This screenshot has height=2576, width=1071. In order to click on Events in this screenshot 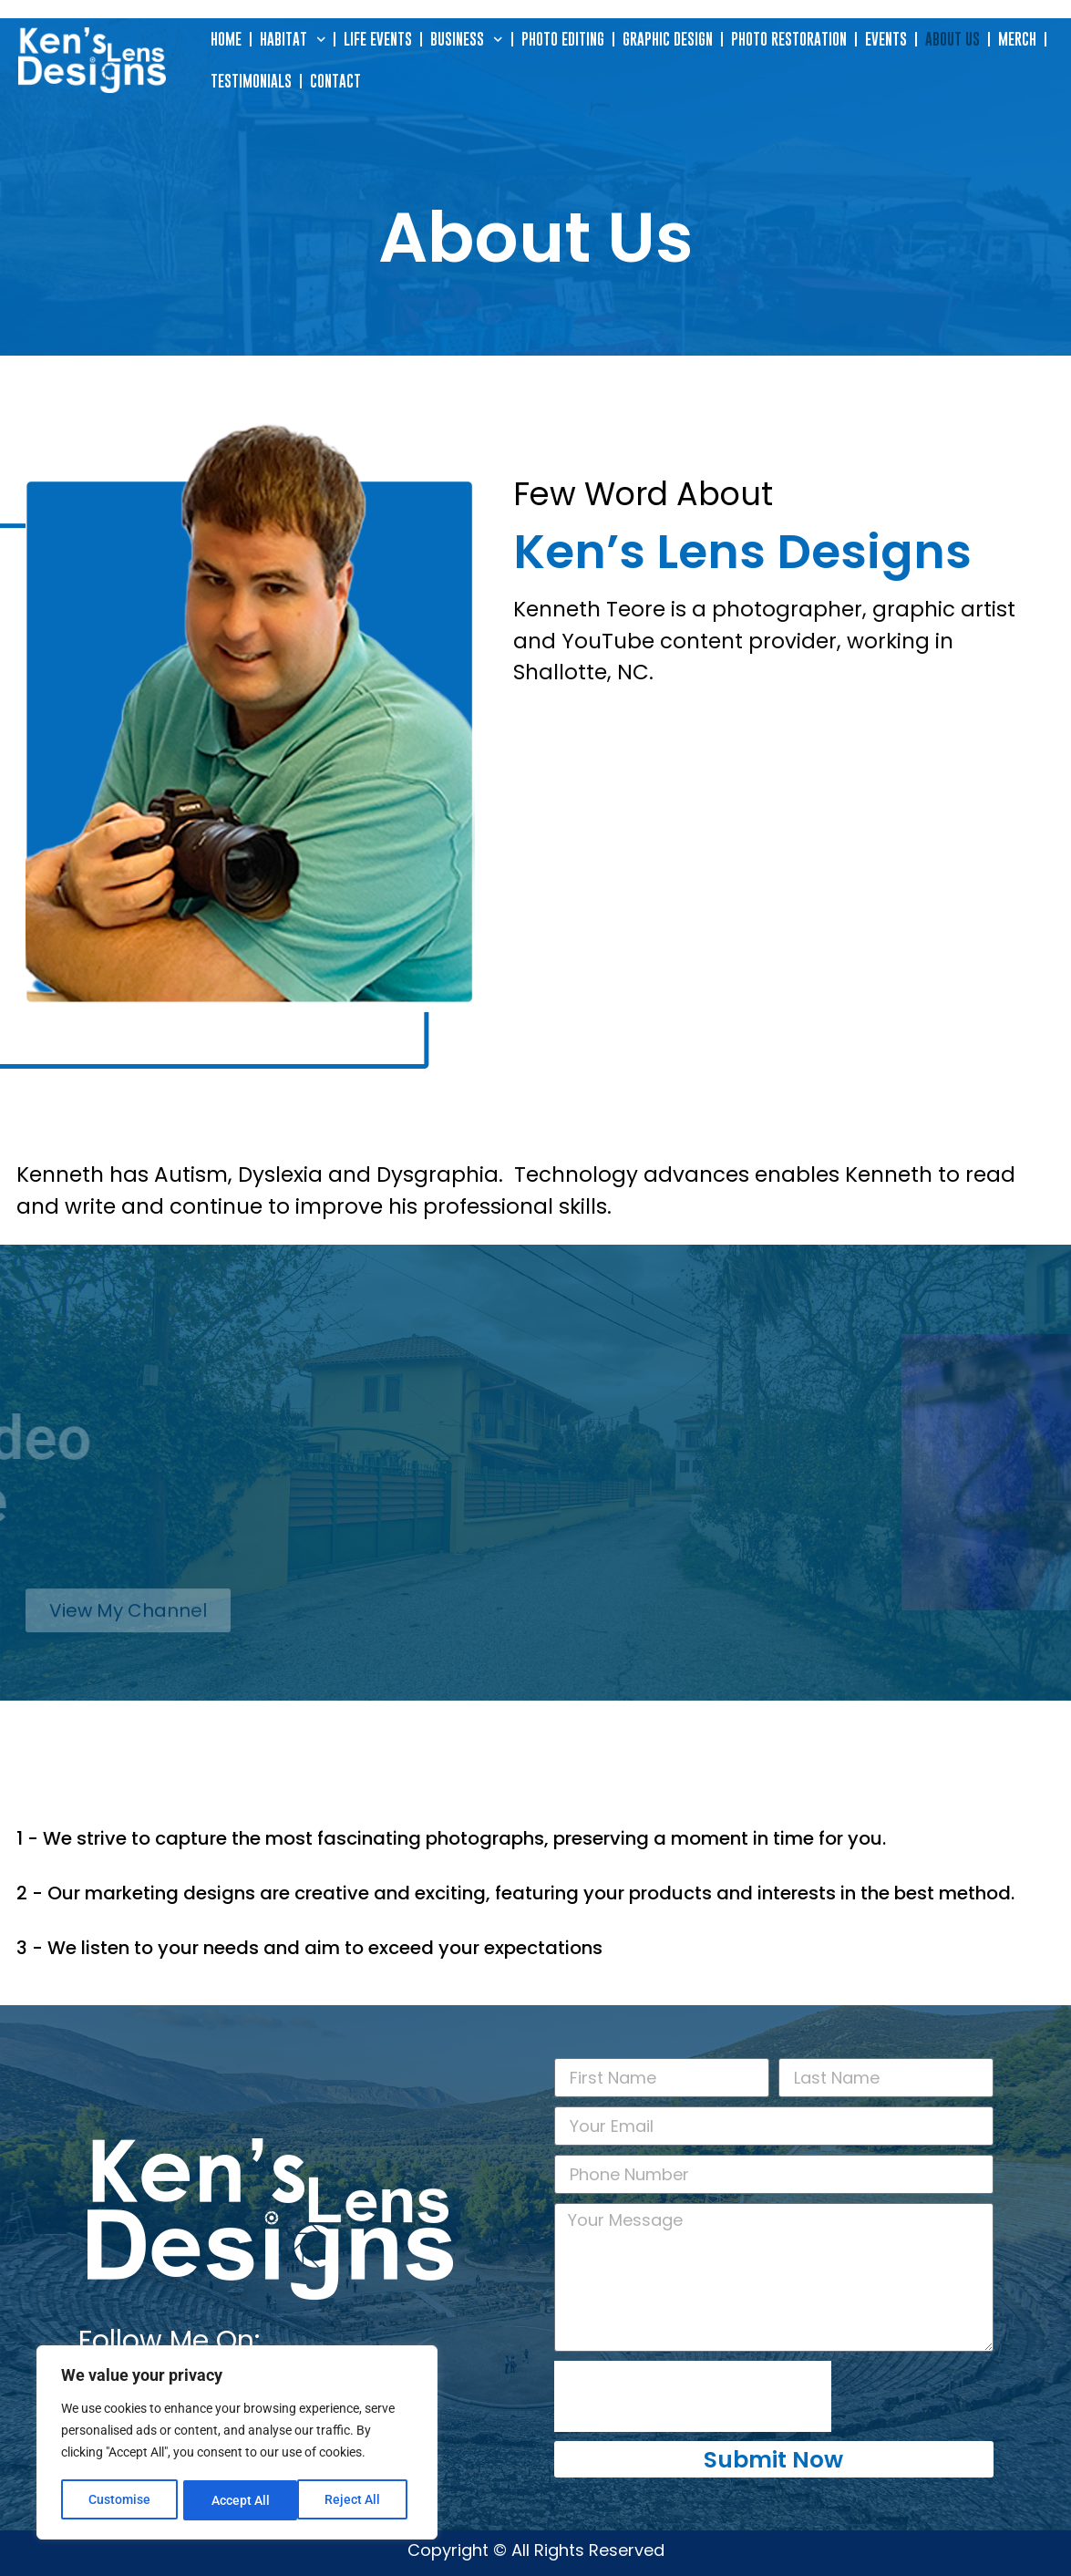, I will do `click(886, 39)`.